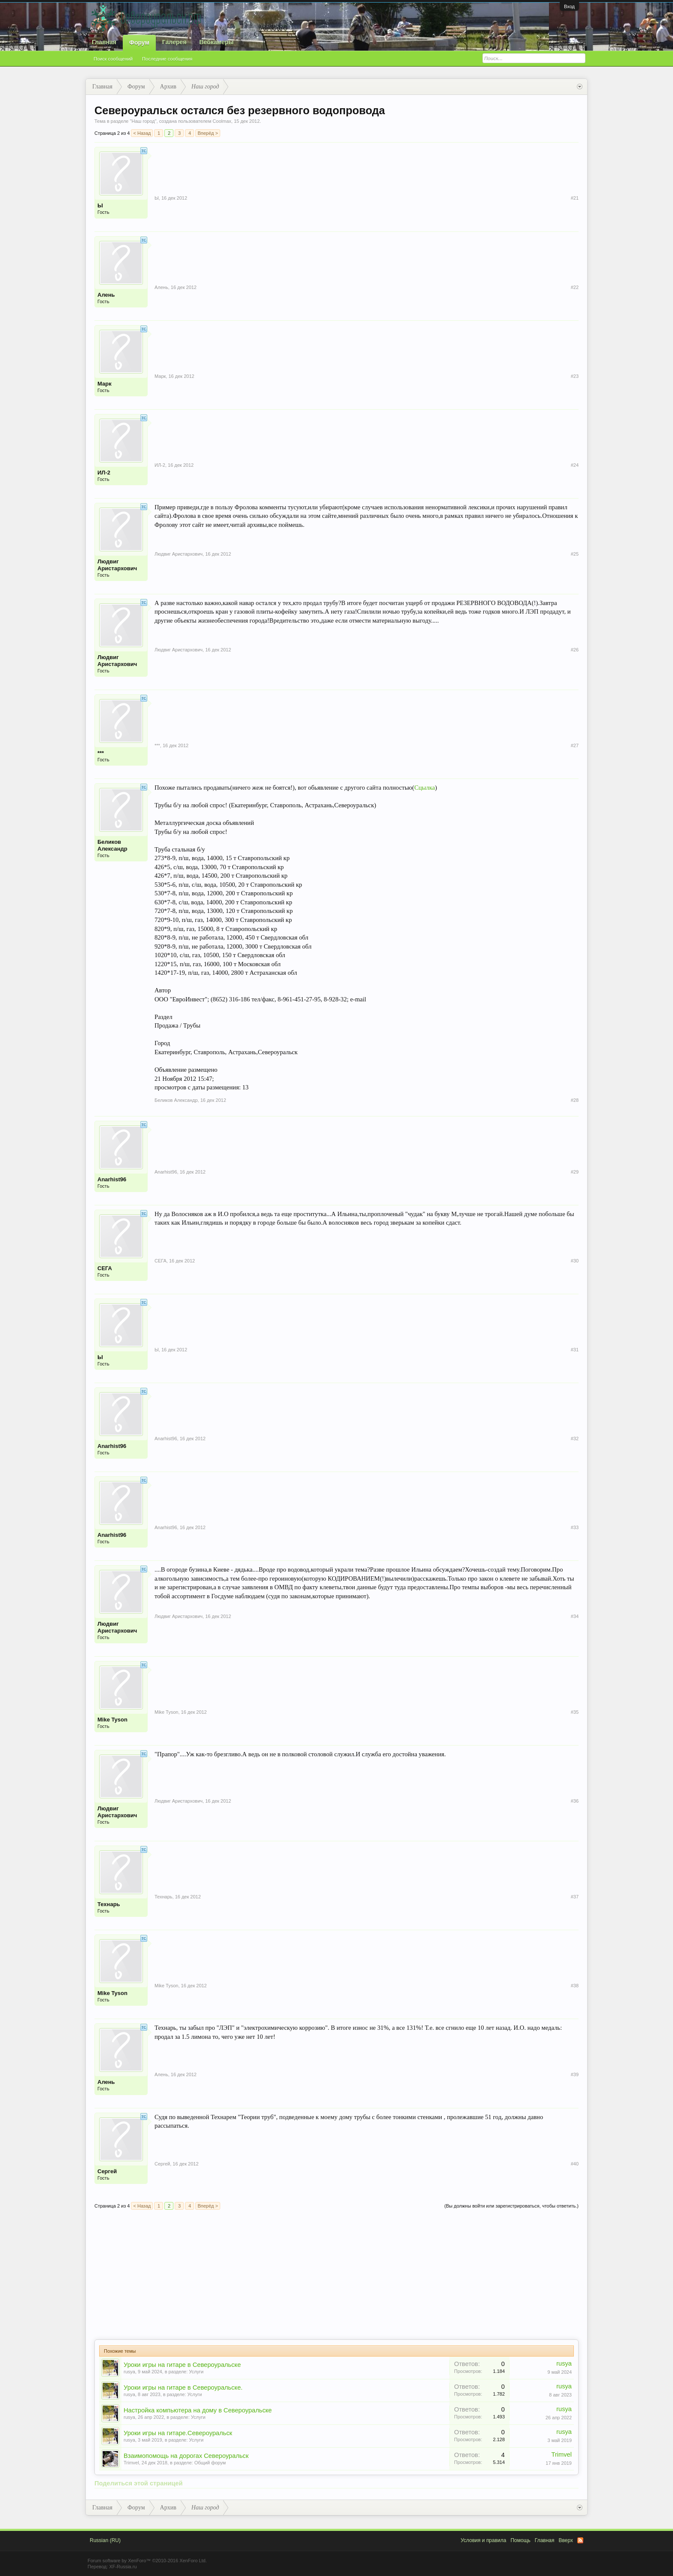 This screenshot has width=673, height=2576. Describe the element at coordinates (575, 1712) in the screenshot. I see `#35` at that location.